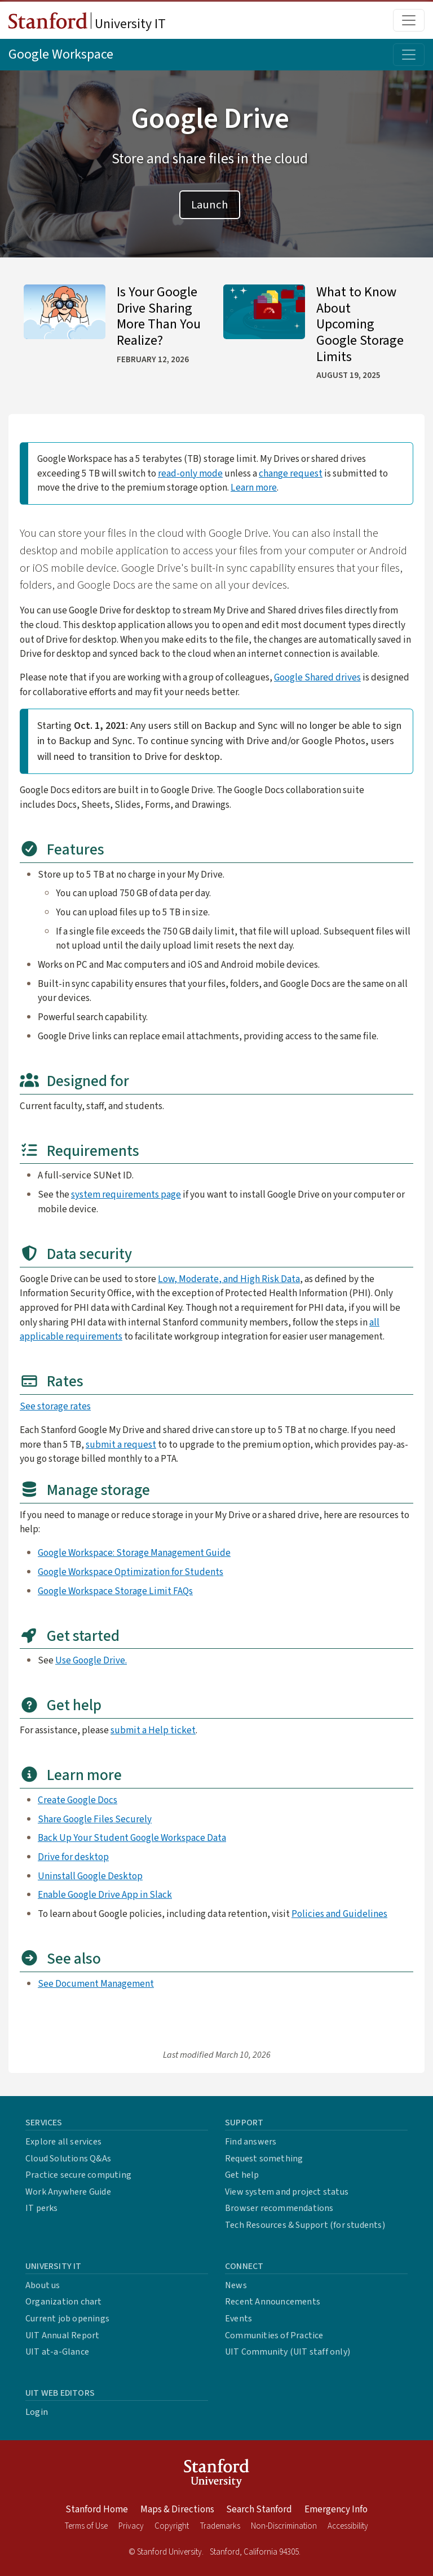 The image size is (433, 2576). I want to click on University IT, so click(87, 23).